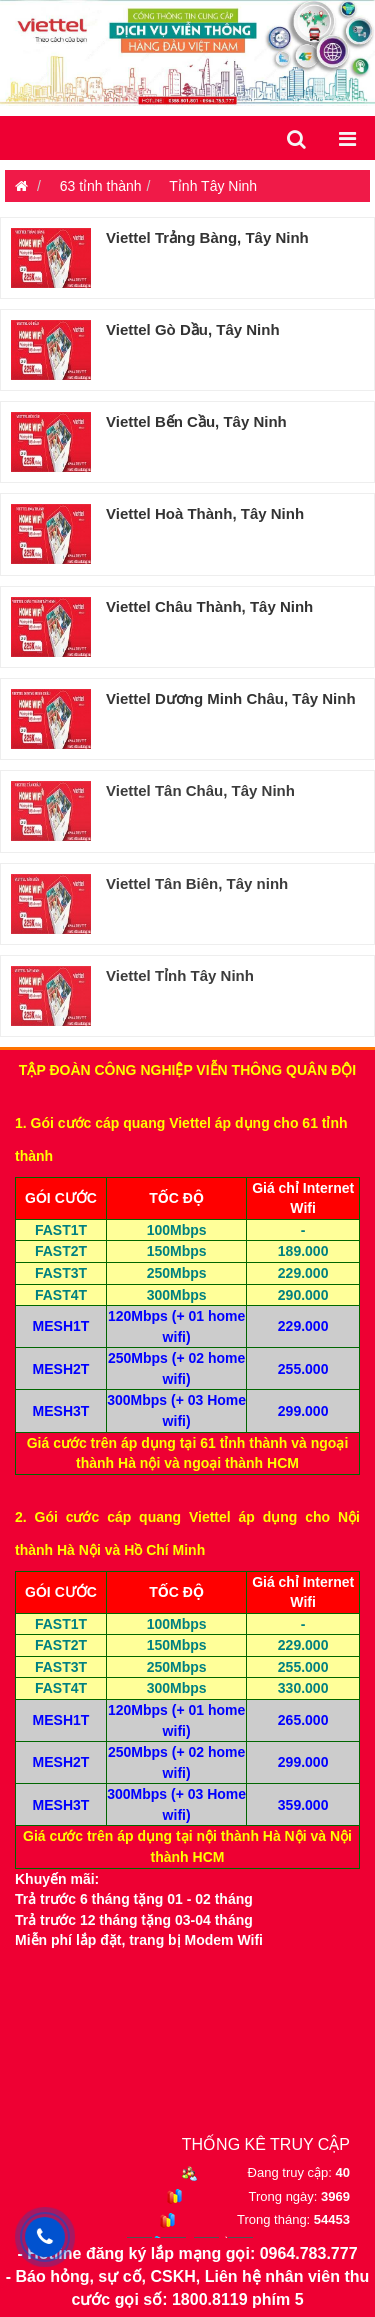 Image resolution: width=375 pixels, height=2317 pixels. Describe the element at coordinates (207, 237) in the screenshot. I see `Viettel Trảng Bàng, Tây Ninh` at that location.